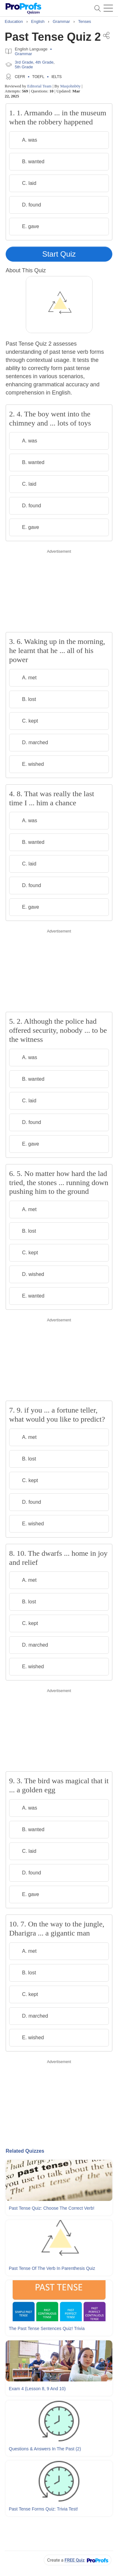  What do you see at coordinates (44, 62) in the screenshot?
I see `4th Grade` at bounding box center [44, 62].